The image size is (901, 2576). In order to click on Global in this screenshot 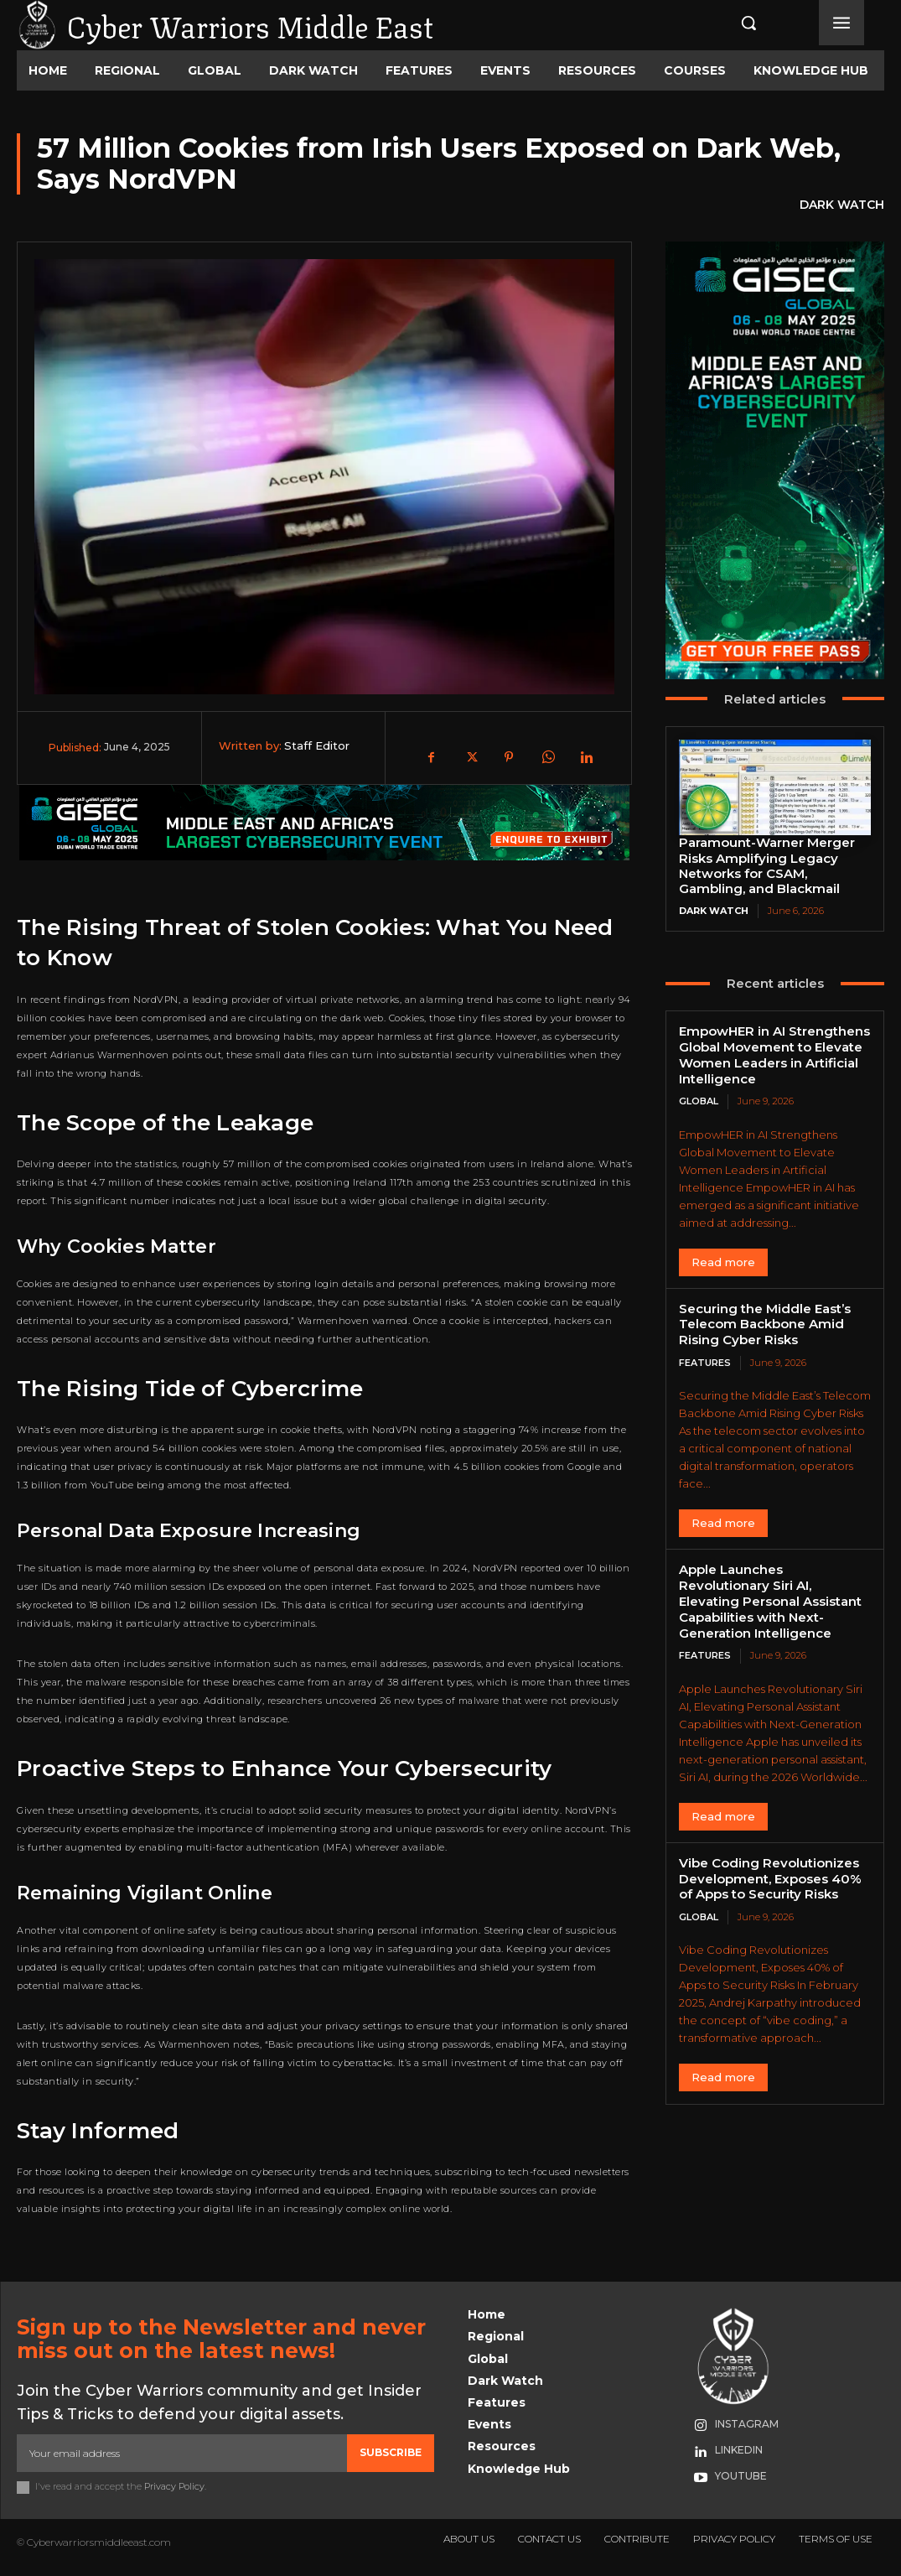, I will do `click(698, 1101)`.